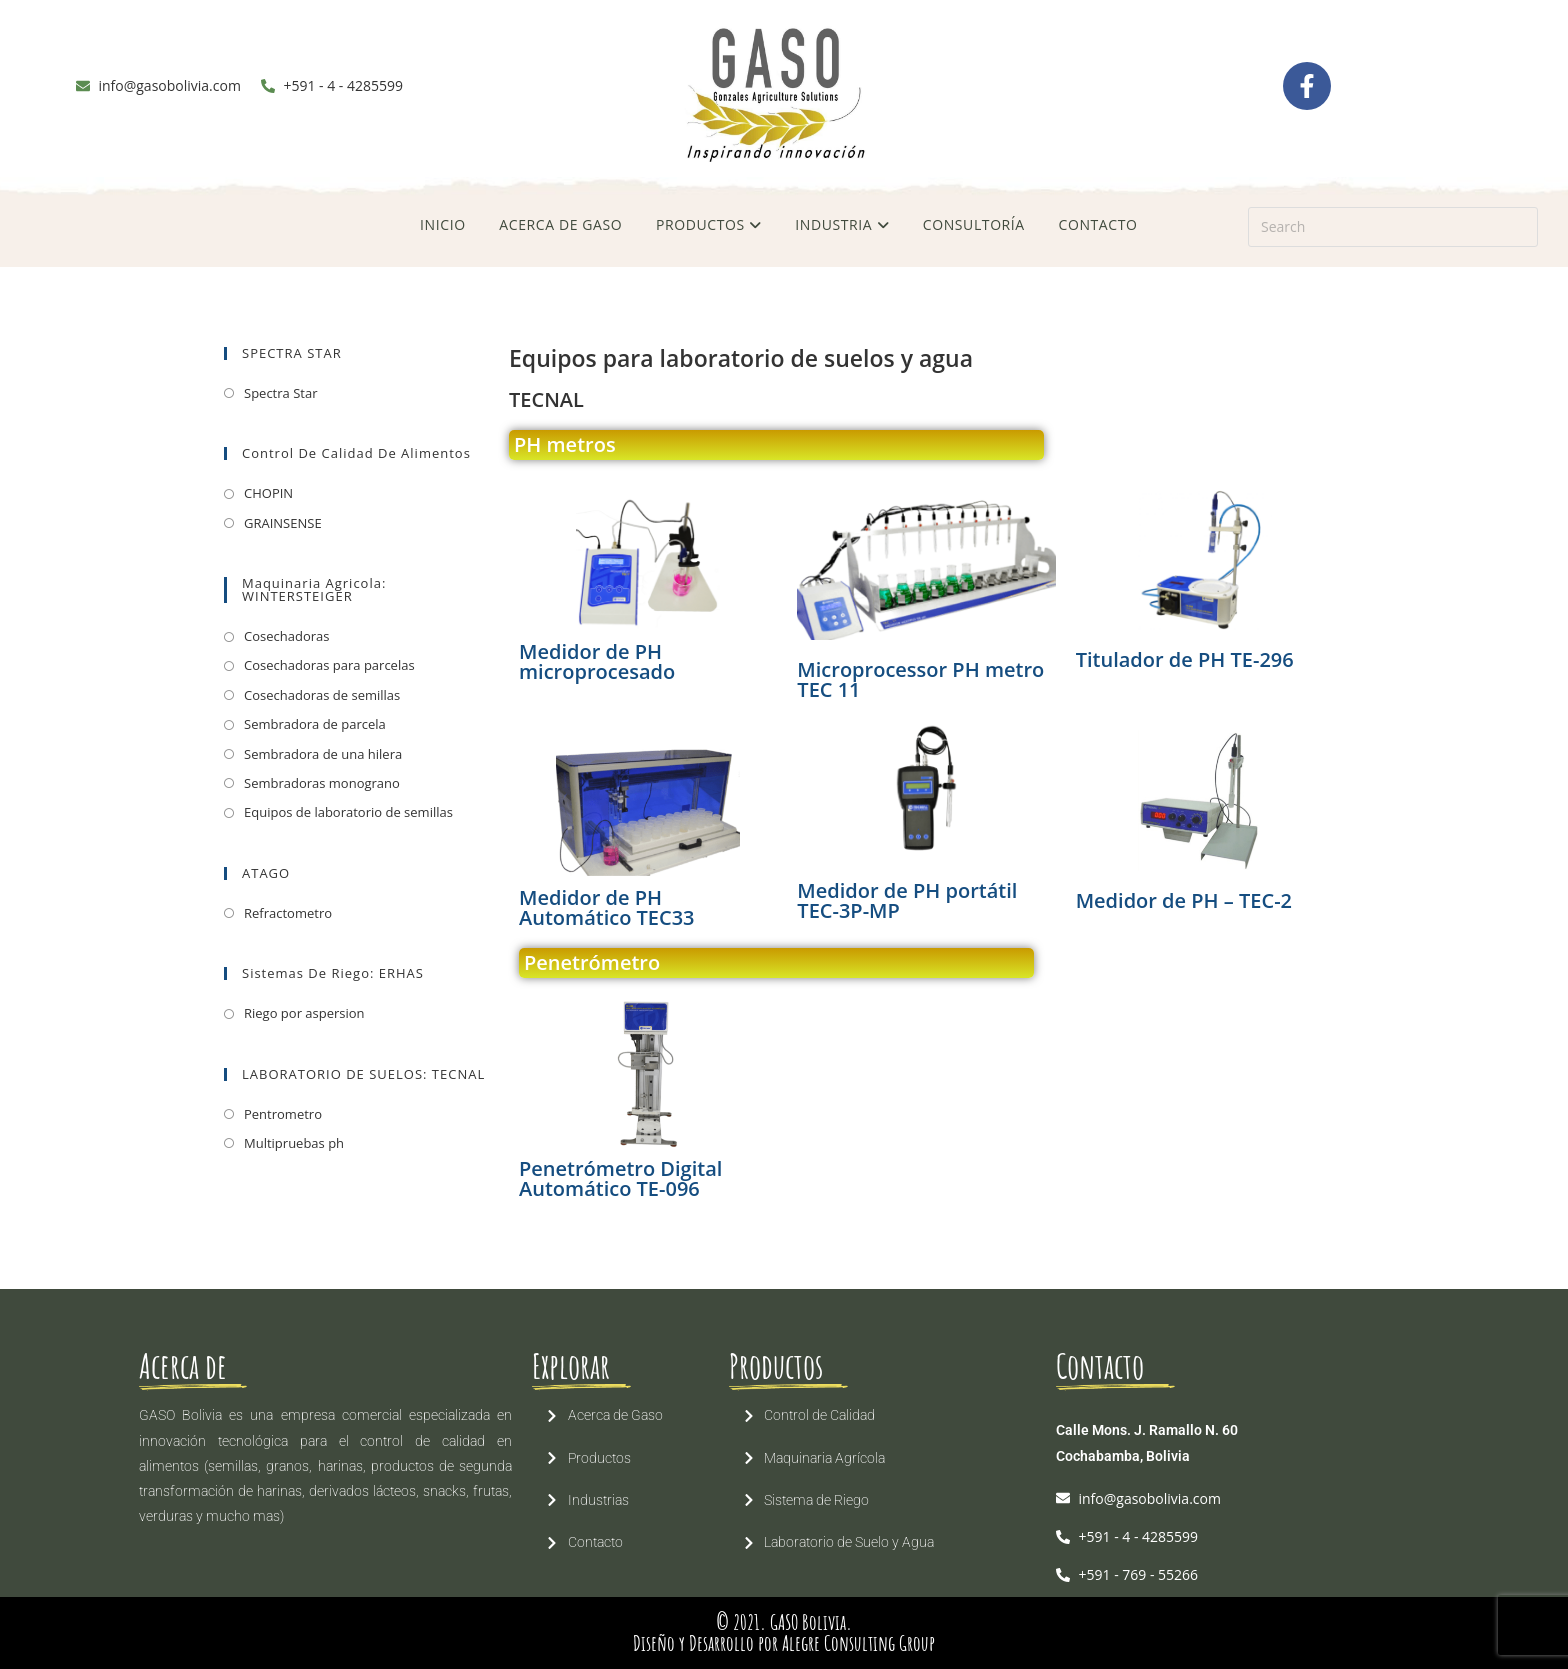  I want to click on CONTACTO, so click(1097, 224).